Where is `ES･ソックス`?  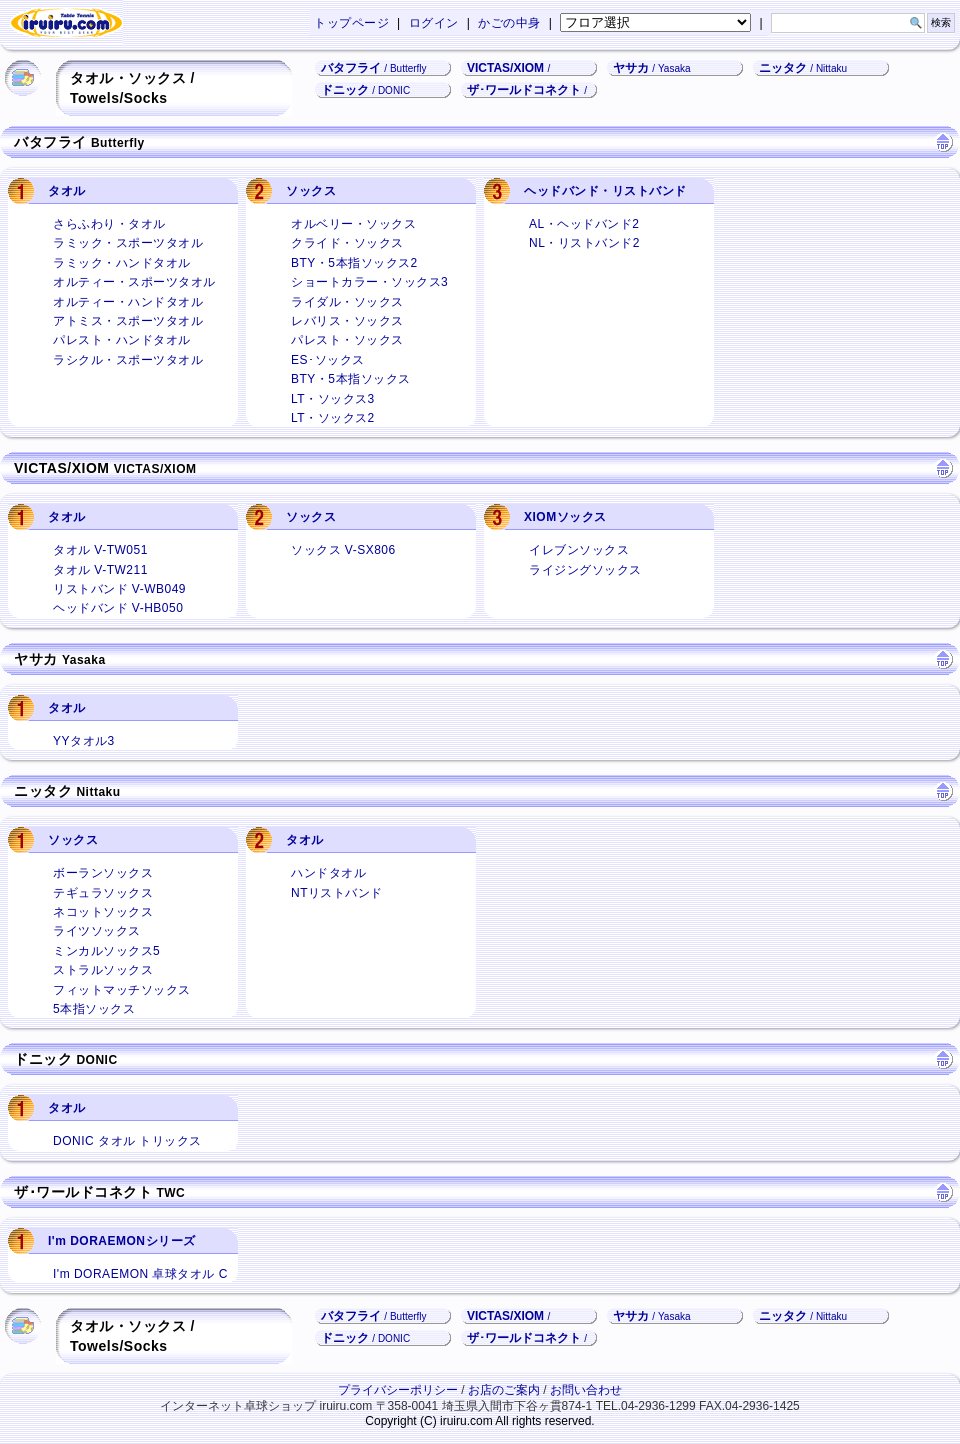 ES･ソックス is located at coordinates (319, 358).